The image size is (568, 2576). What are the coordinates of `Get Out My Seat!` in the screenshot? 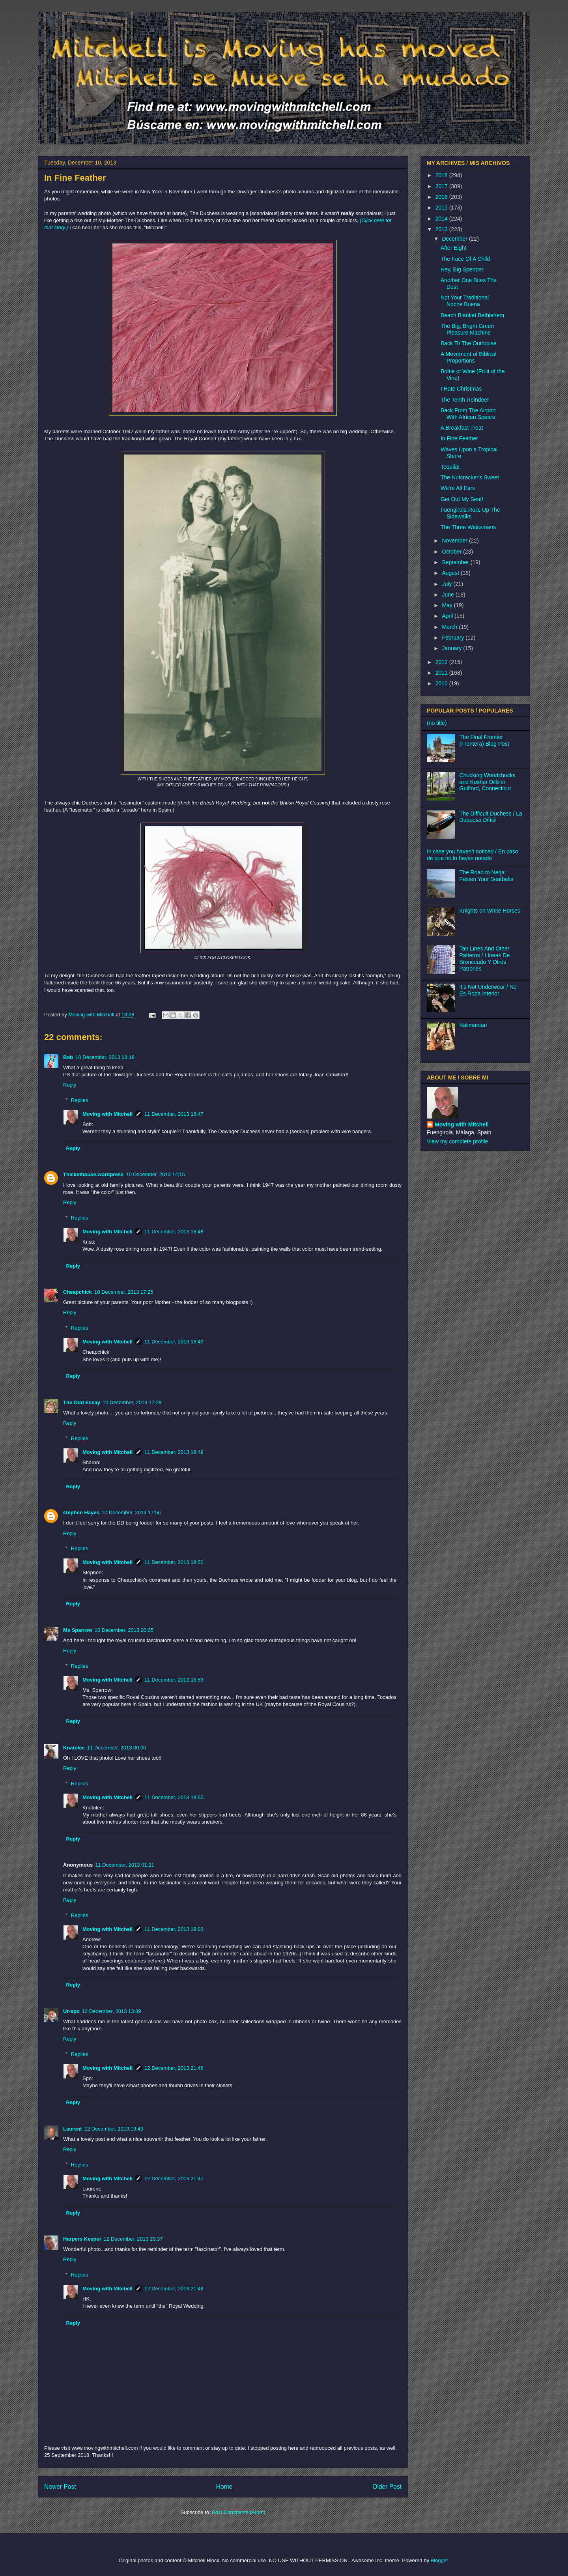 It's located at (462, 499).